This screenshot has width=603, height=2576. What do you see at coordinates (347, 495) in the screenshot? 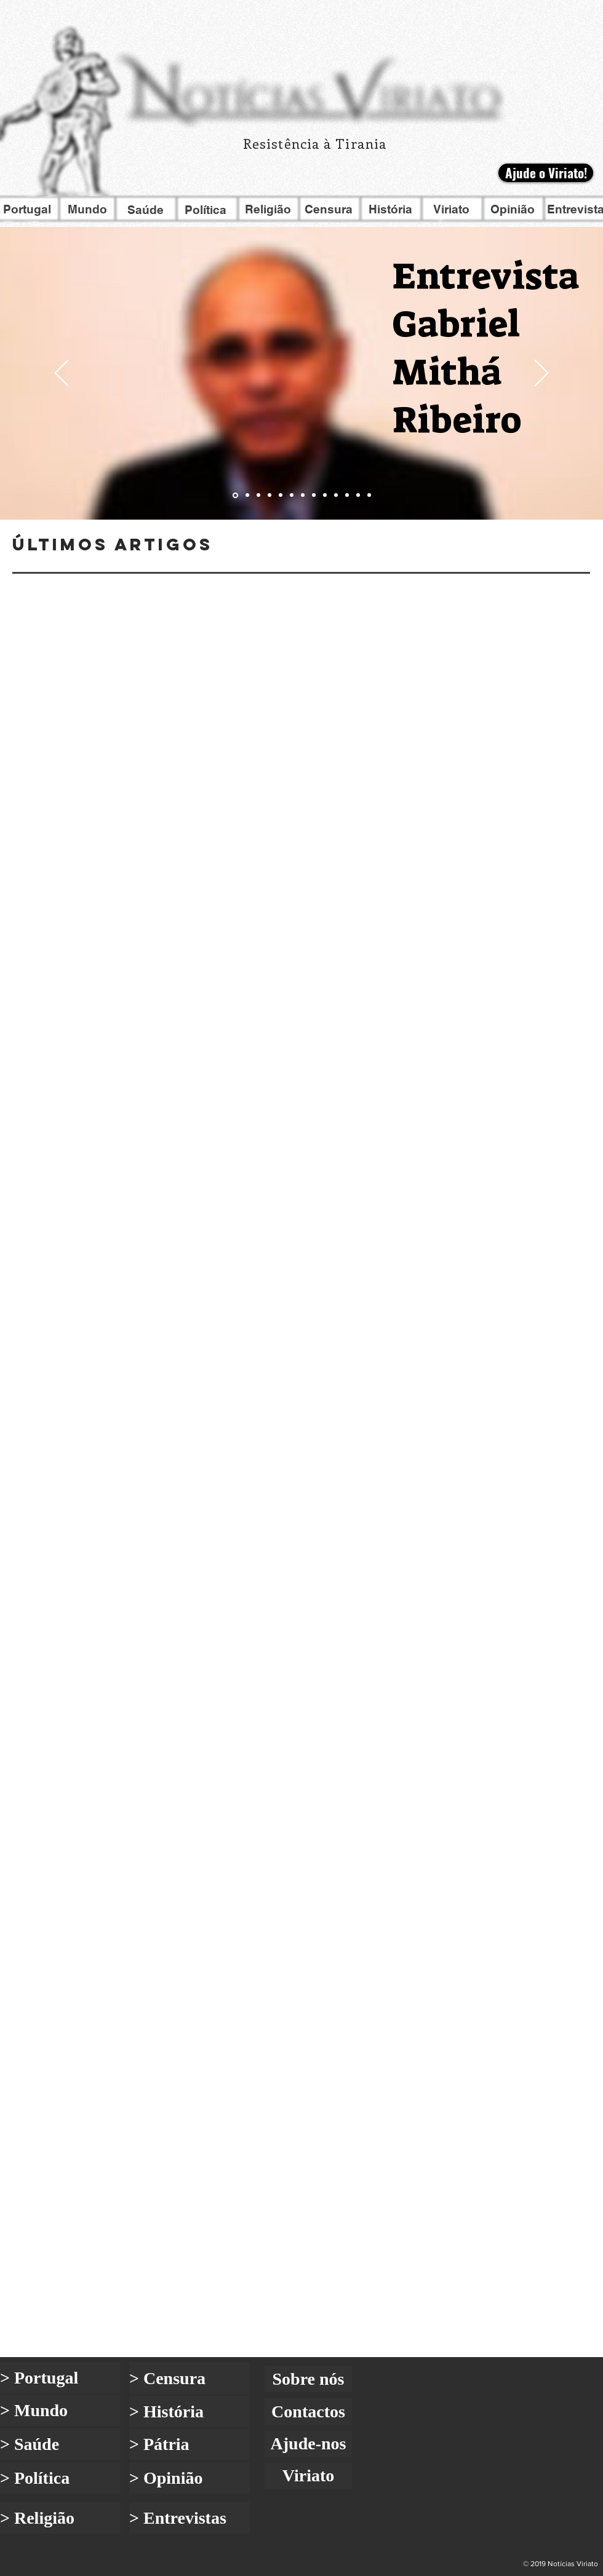
I see `[Go to slide 11]` at bounding box center [347, 495].